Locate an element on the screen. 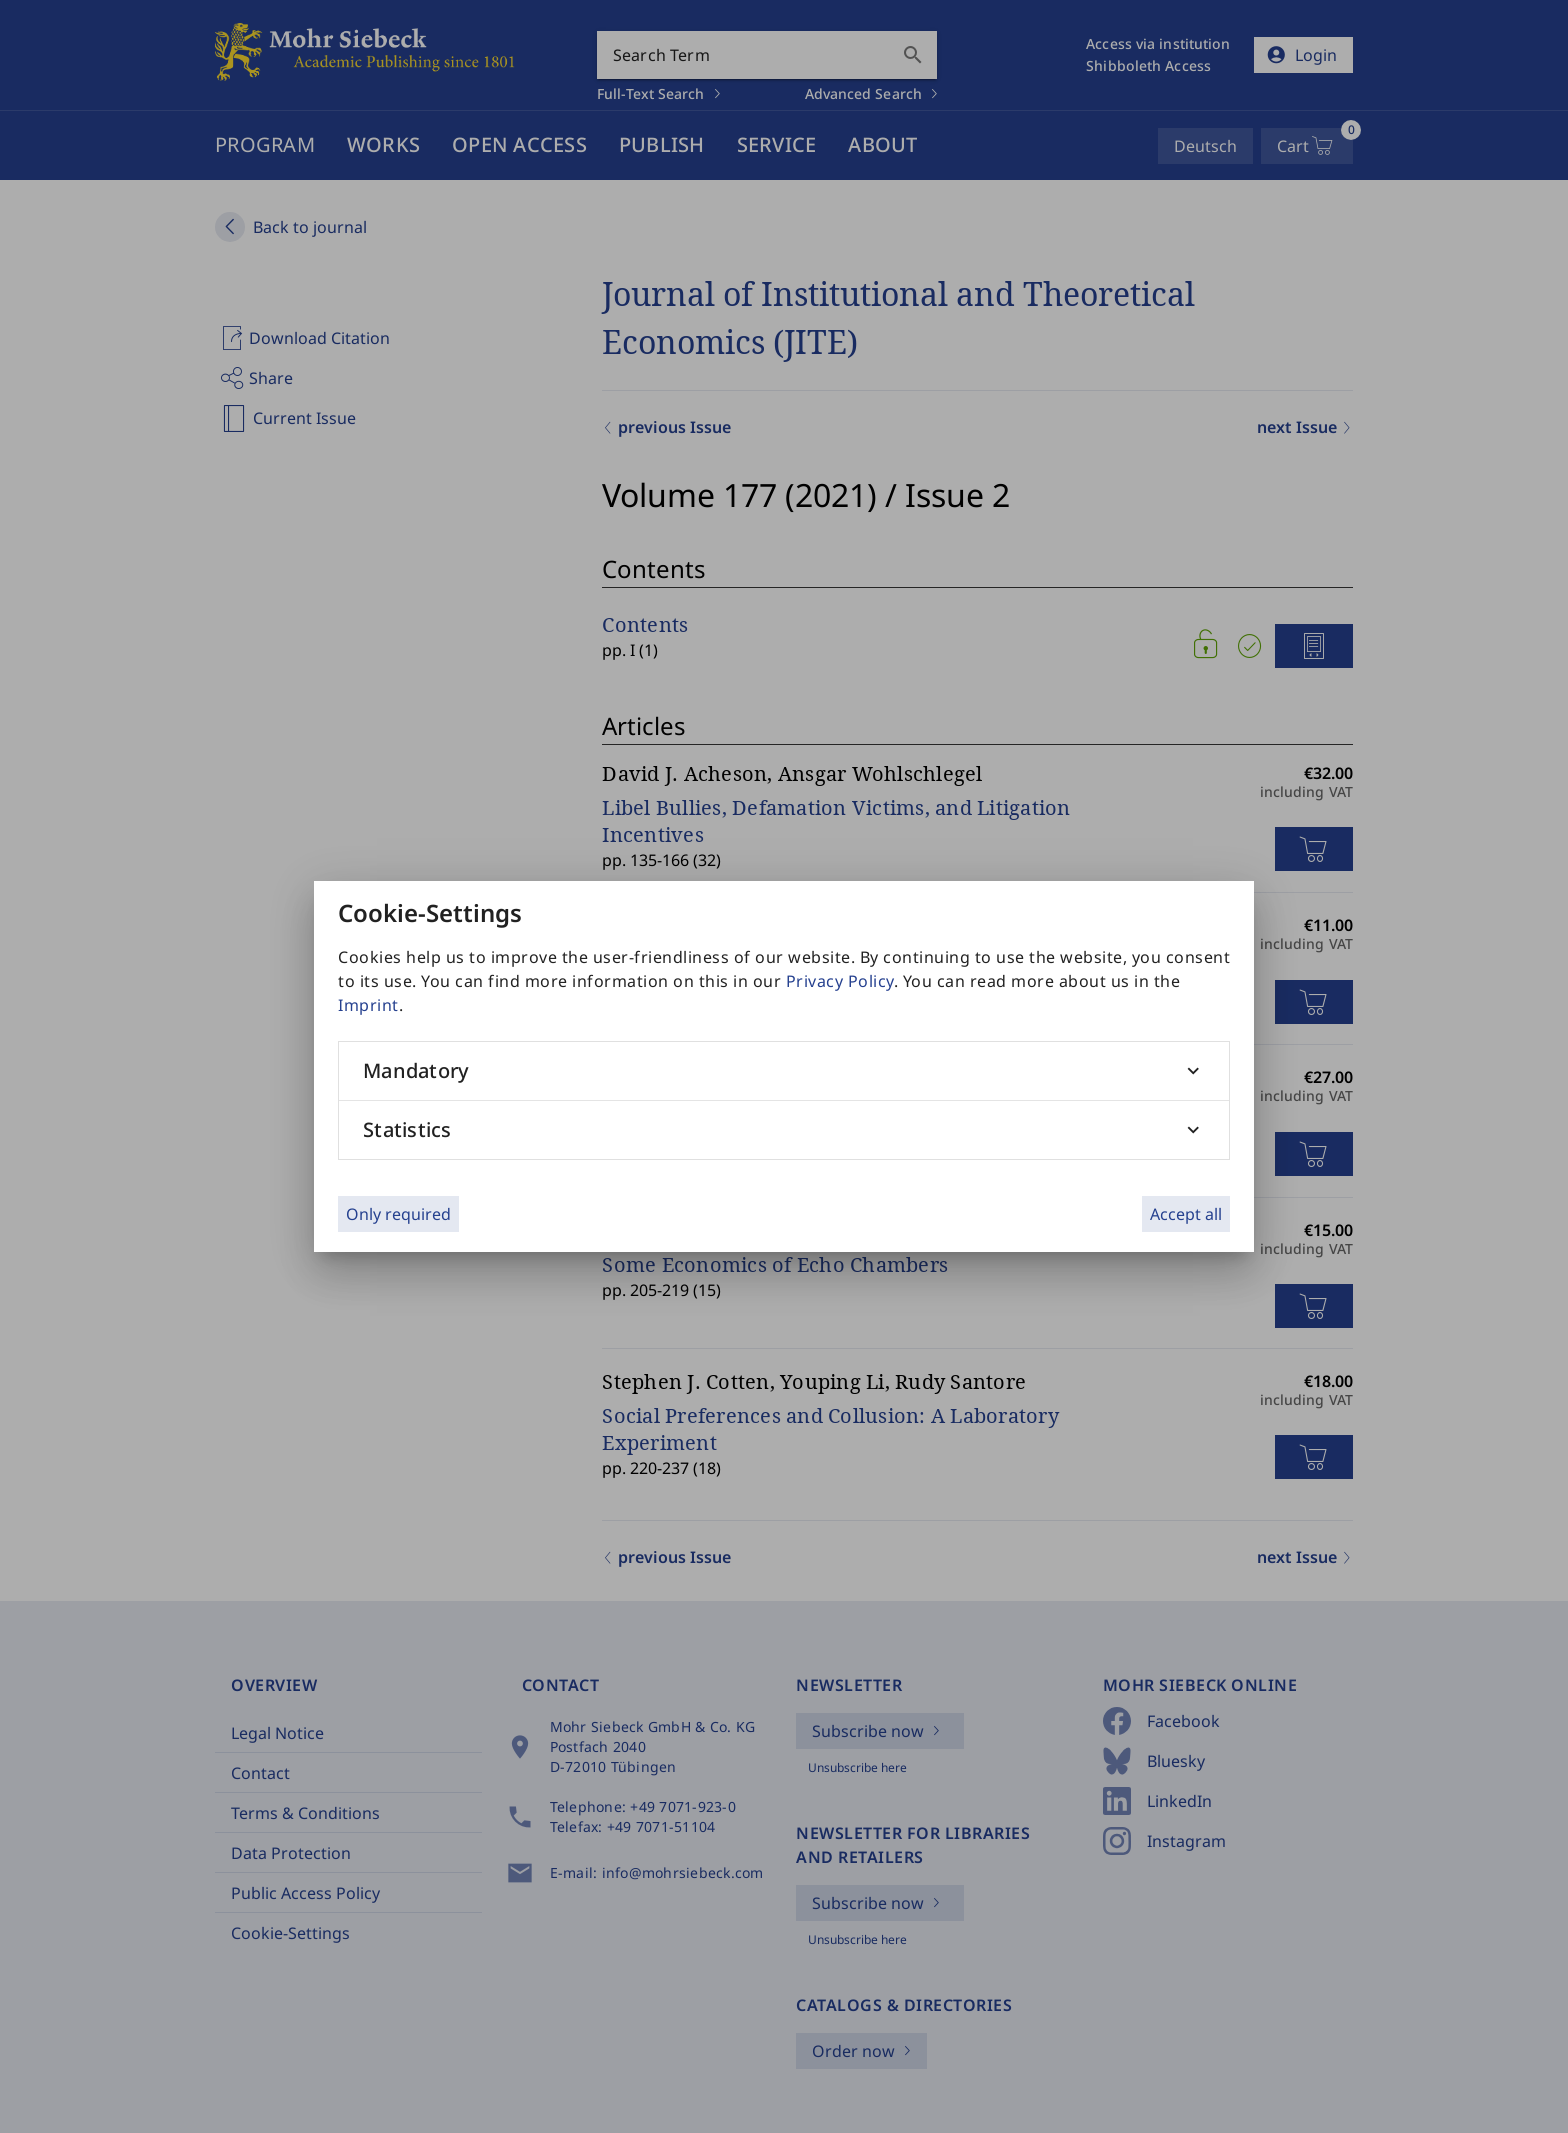  Privacy Policy is located at coordinates (840, 981).